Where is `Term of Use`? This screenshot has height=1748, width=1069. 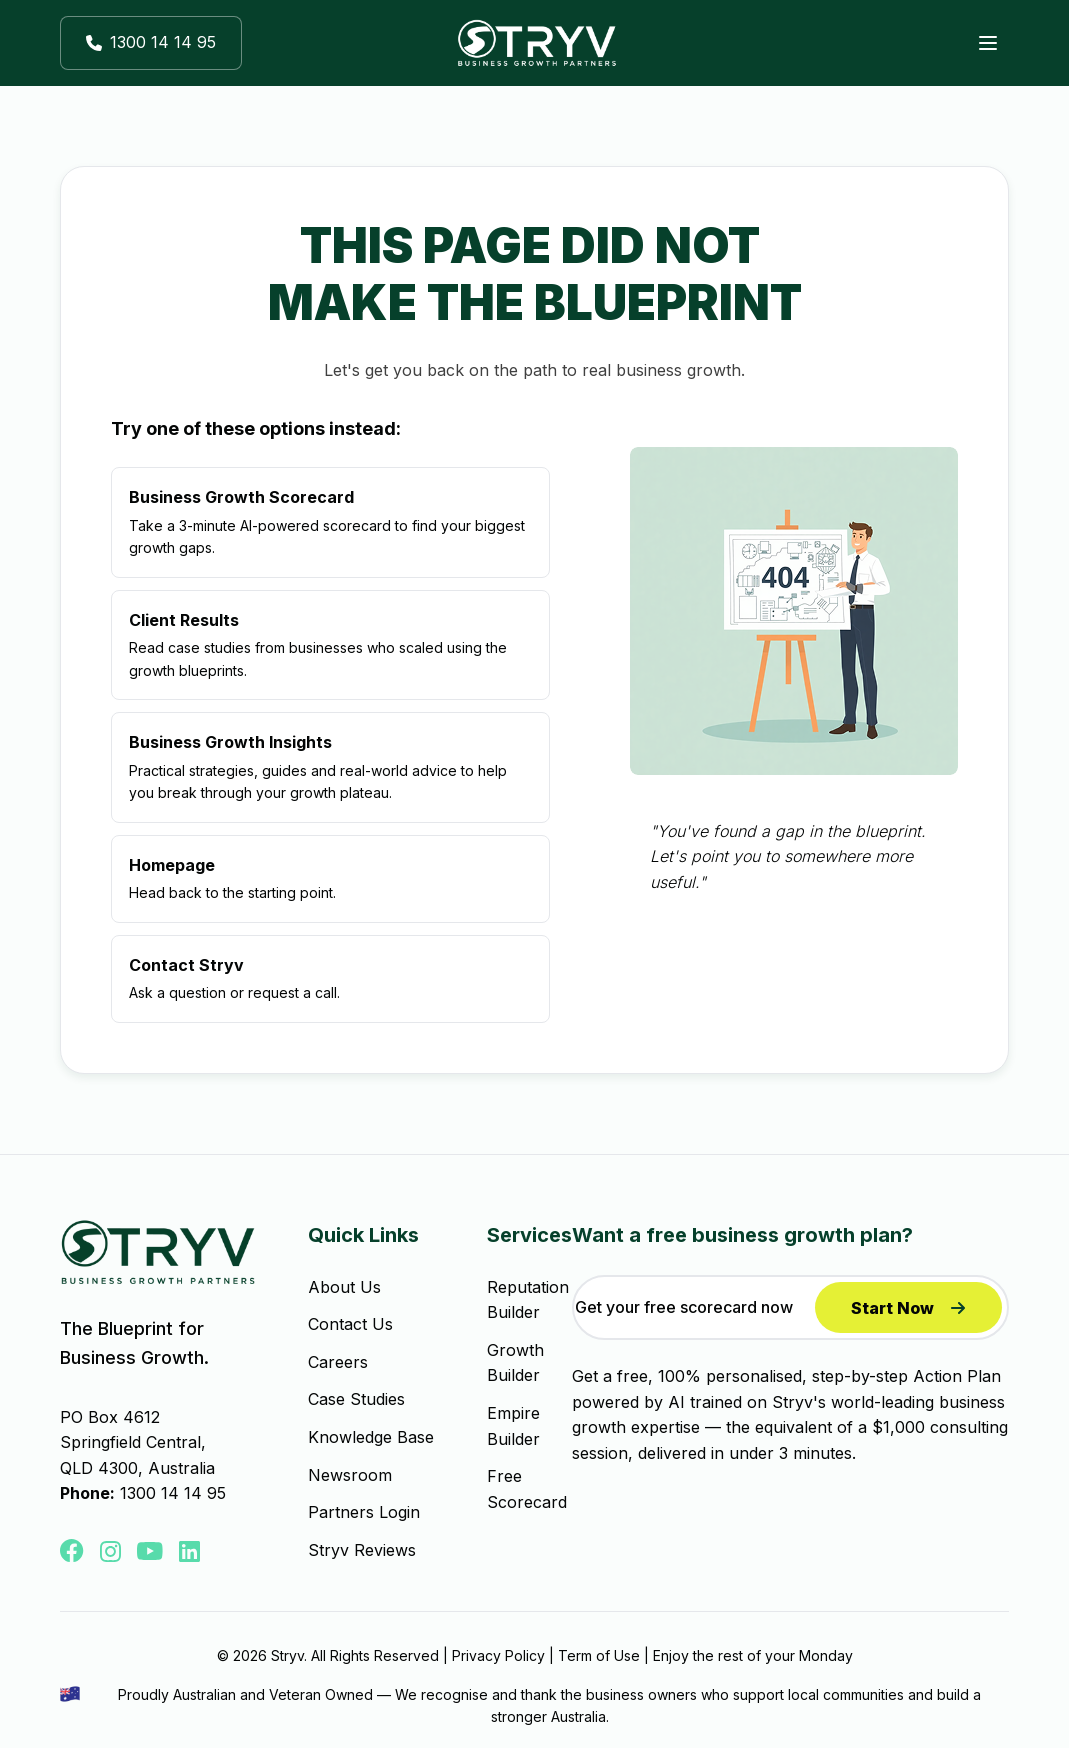
Term of Use is located at coordinates (599, 1655).